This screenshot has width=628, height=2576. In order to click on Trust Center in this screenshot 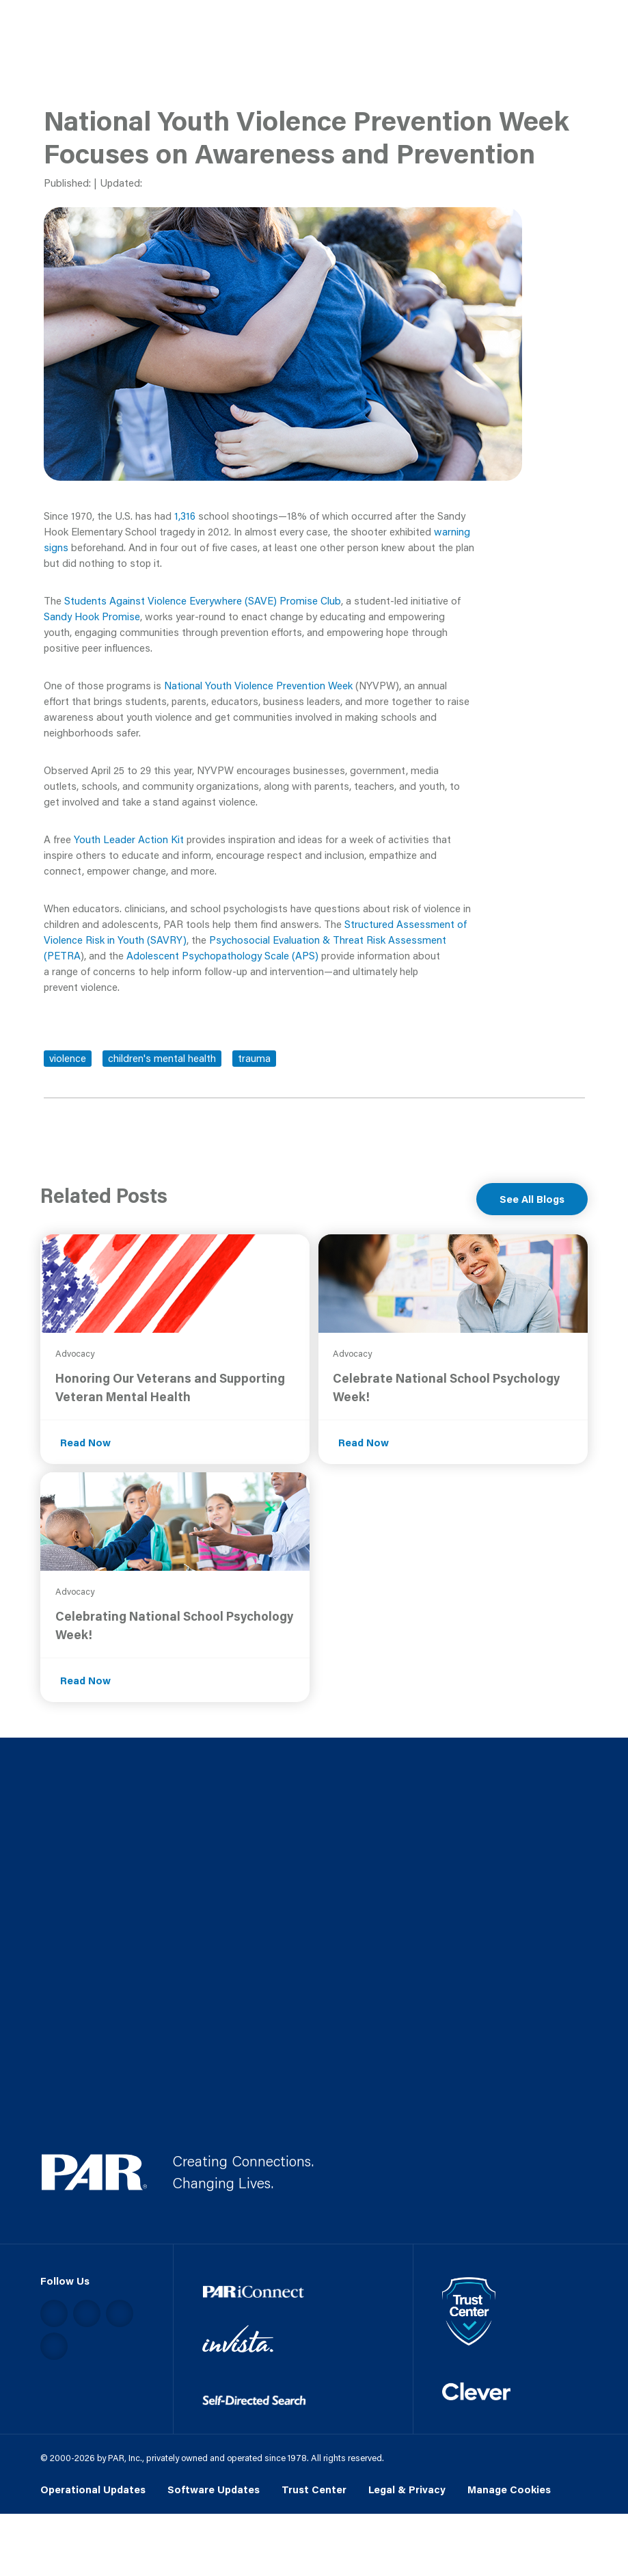, I will do `click(314, 2489)`.